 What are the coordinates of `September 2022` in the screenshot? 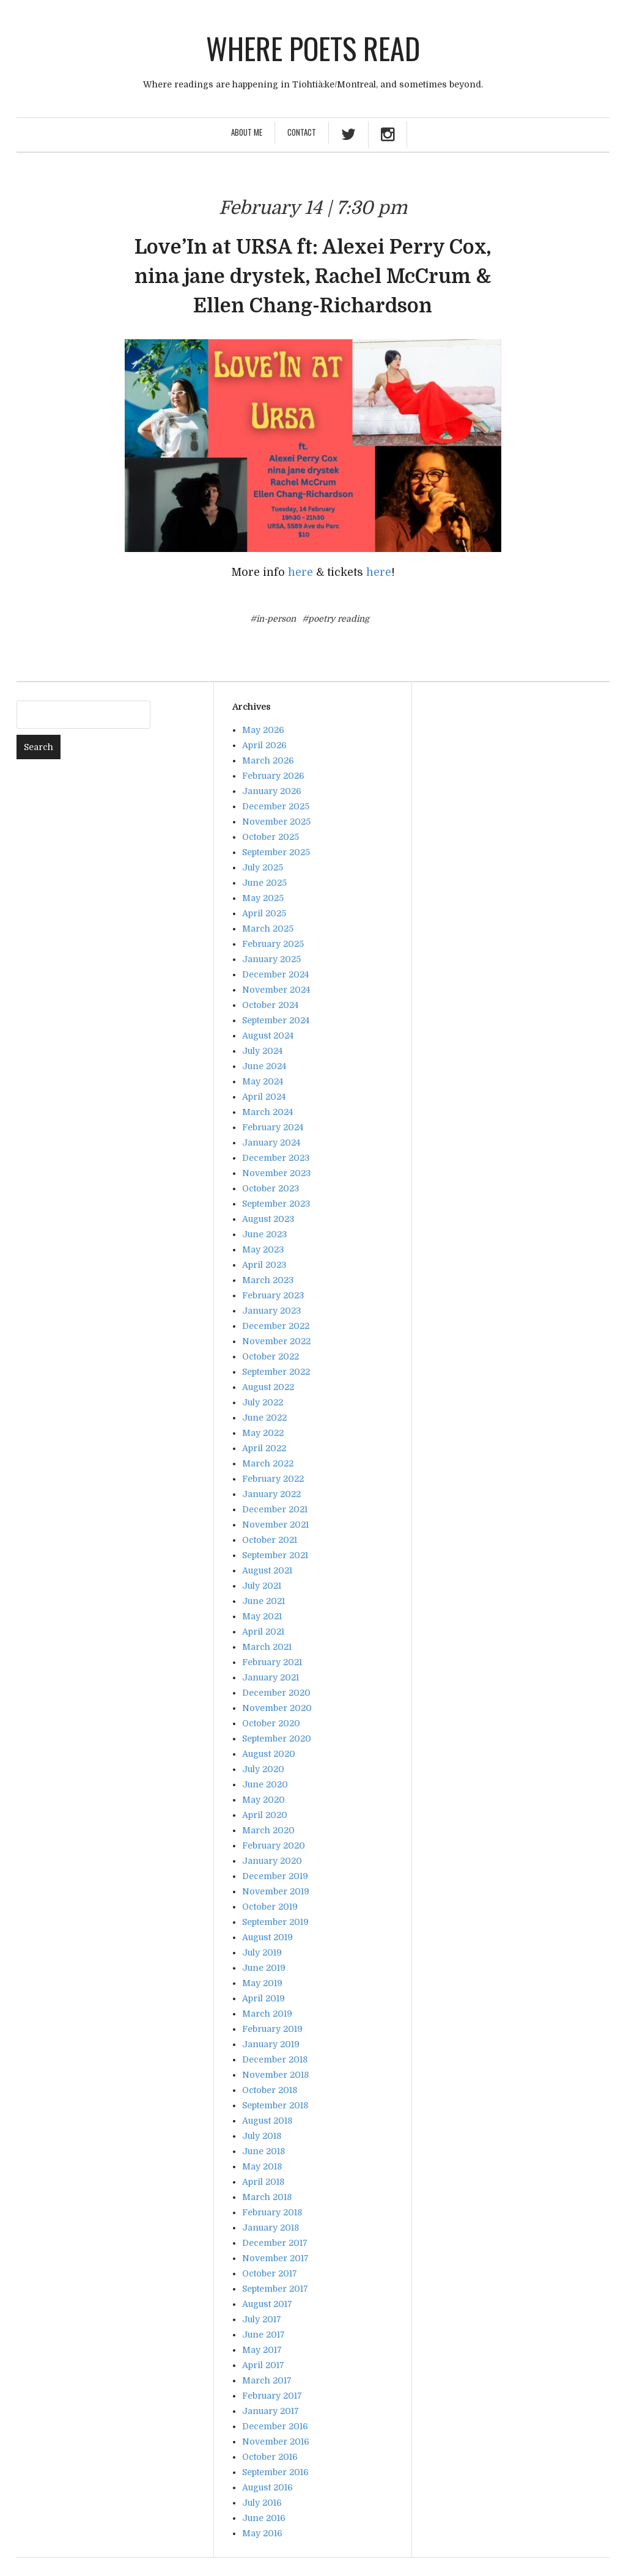 It's located at (276, 1372).